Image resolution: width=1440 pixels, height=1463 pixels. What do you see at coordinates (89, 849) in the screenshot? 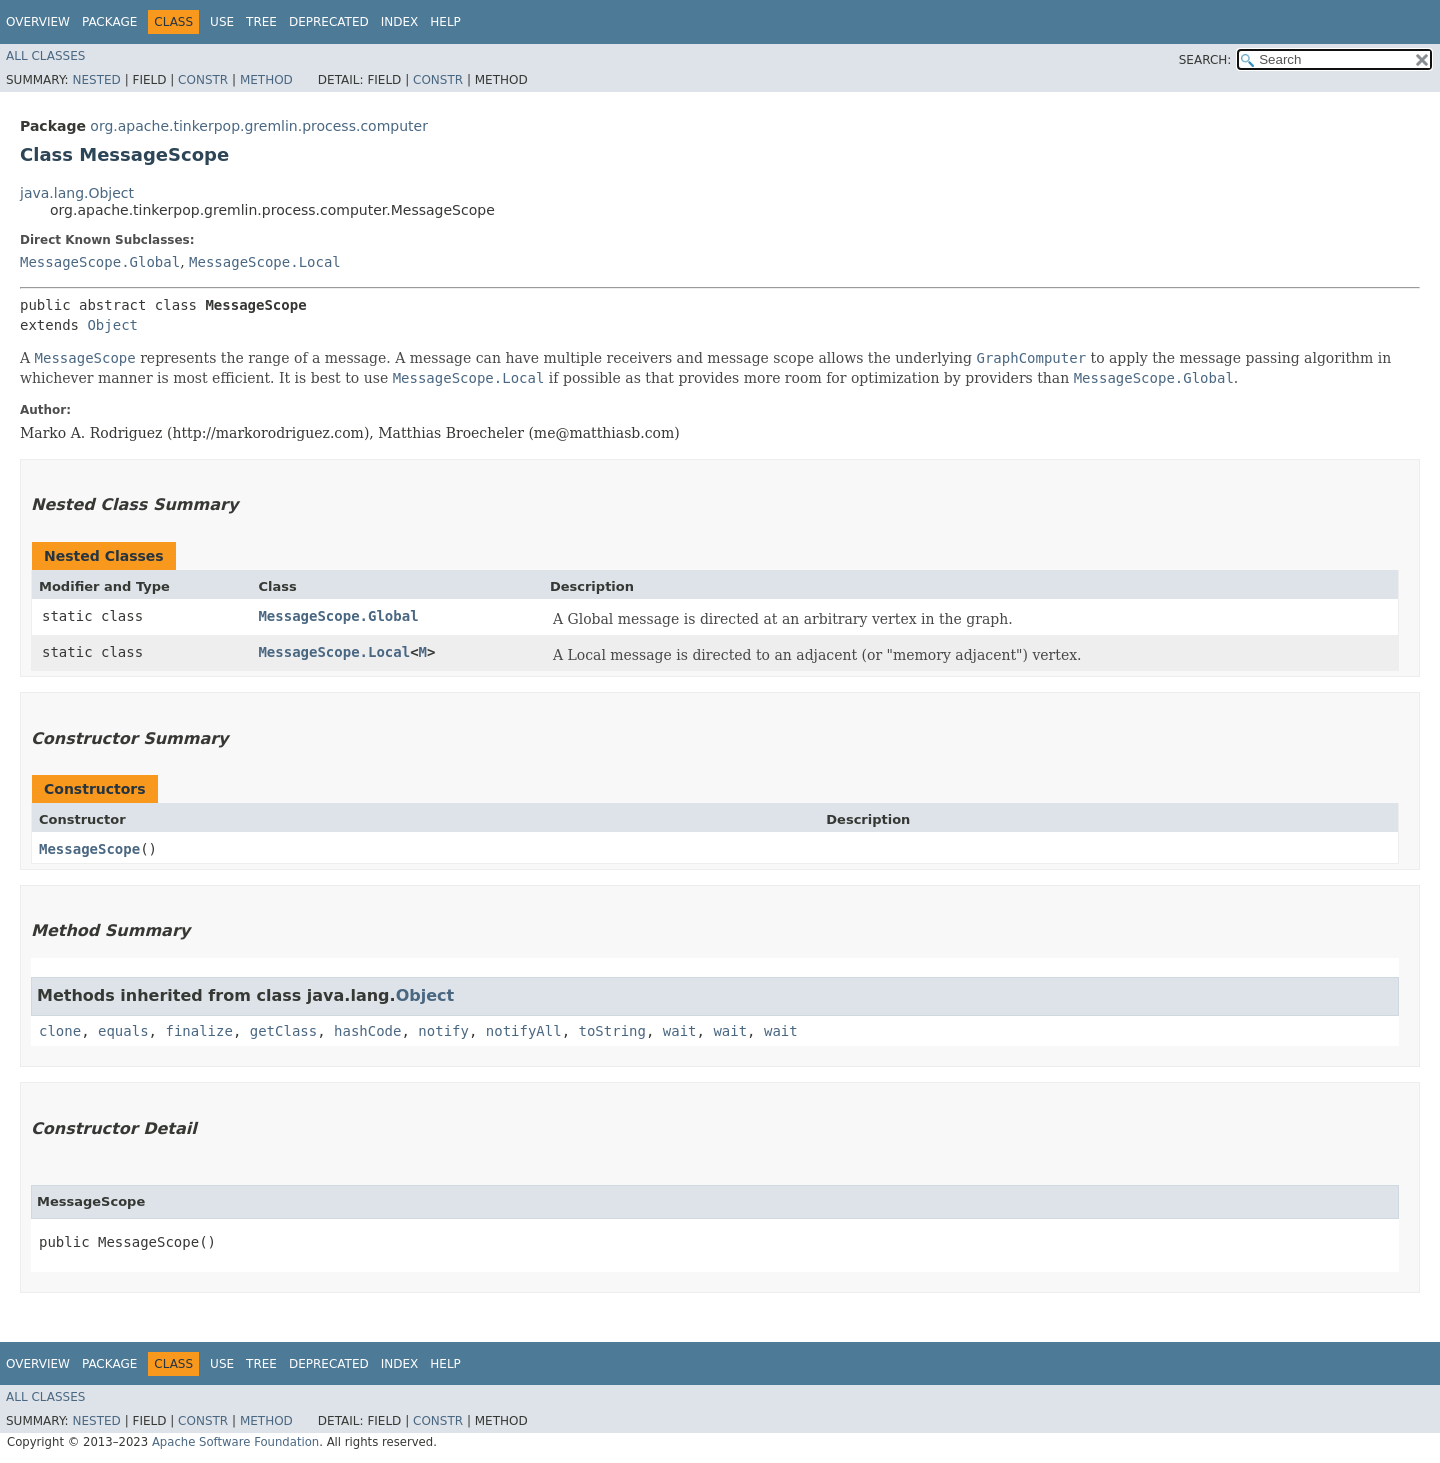
I see `MessageScope` at bounding box center [89, 849].